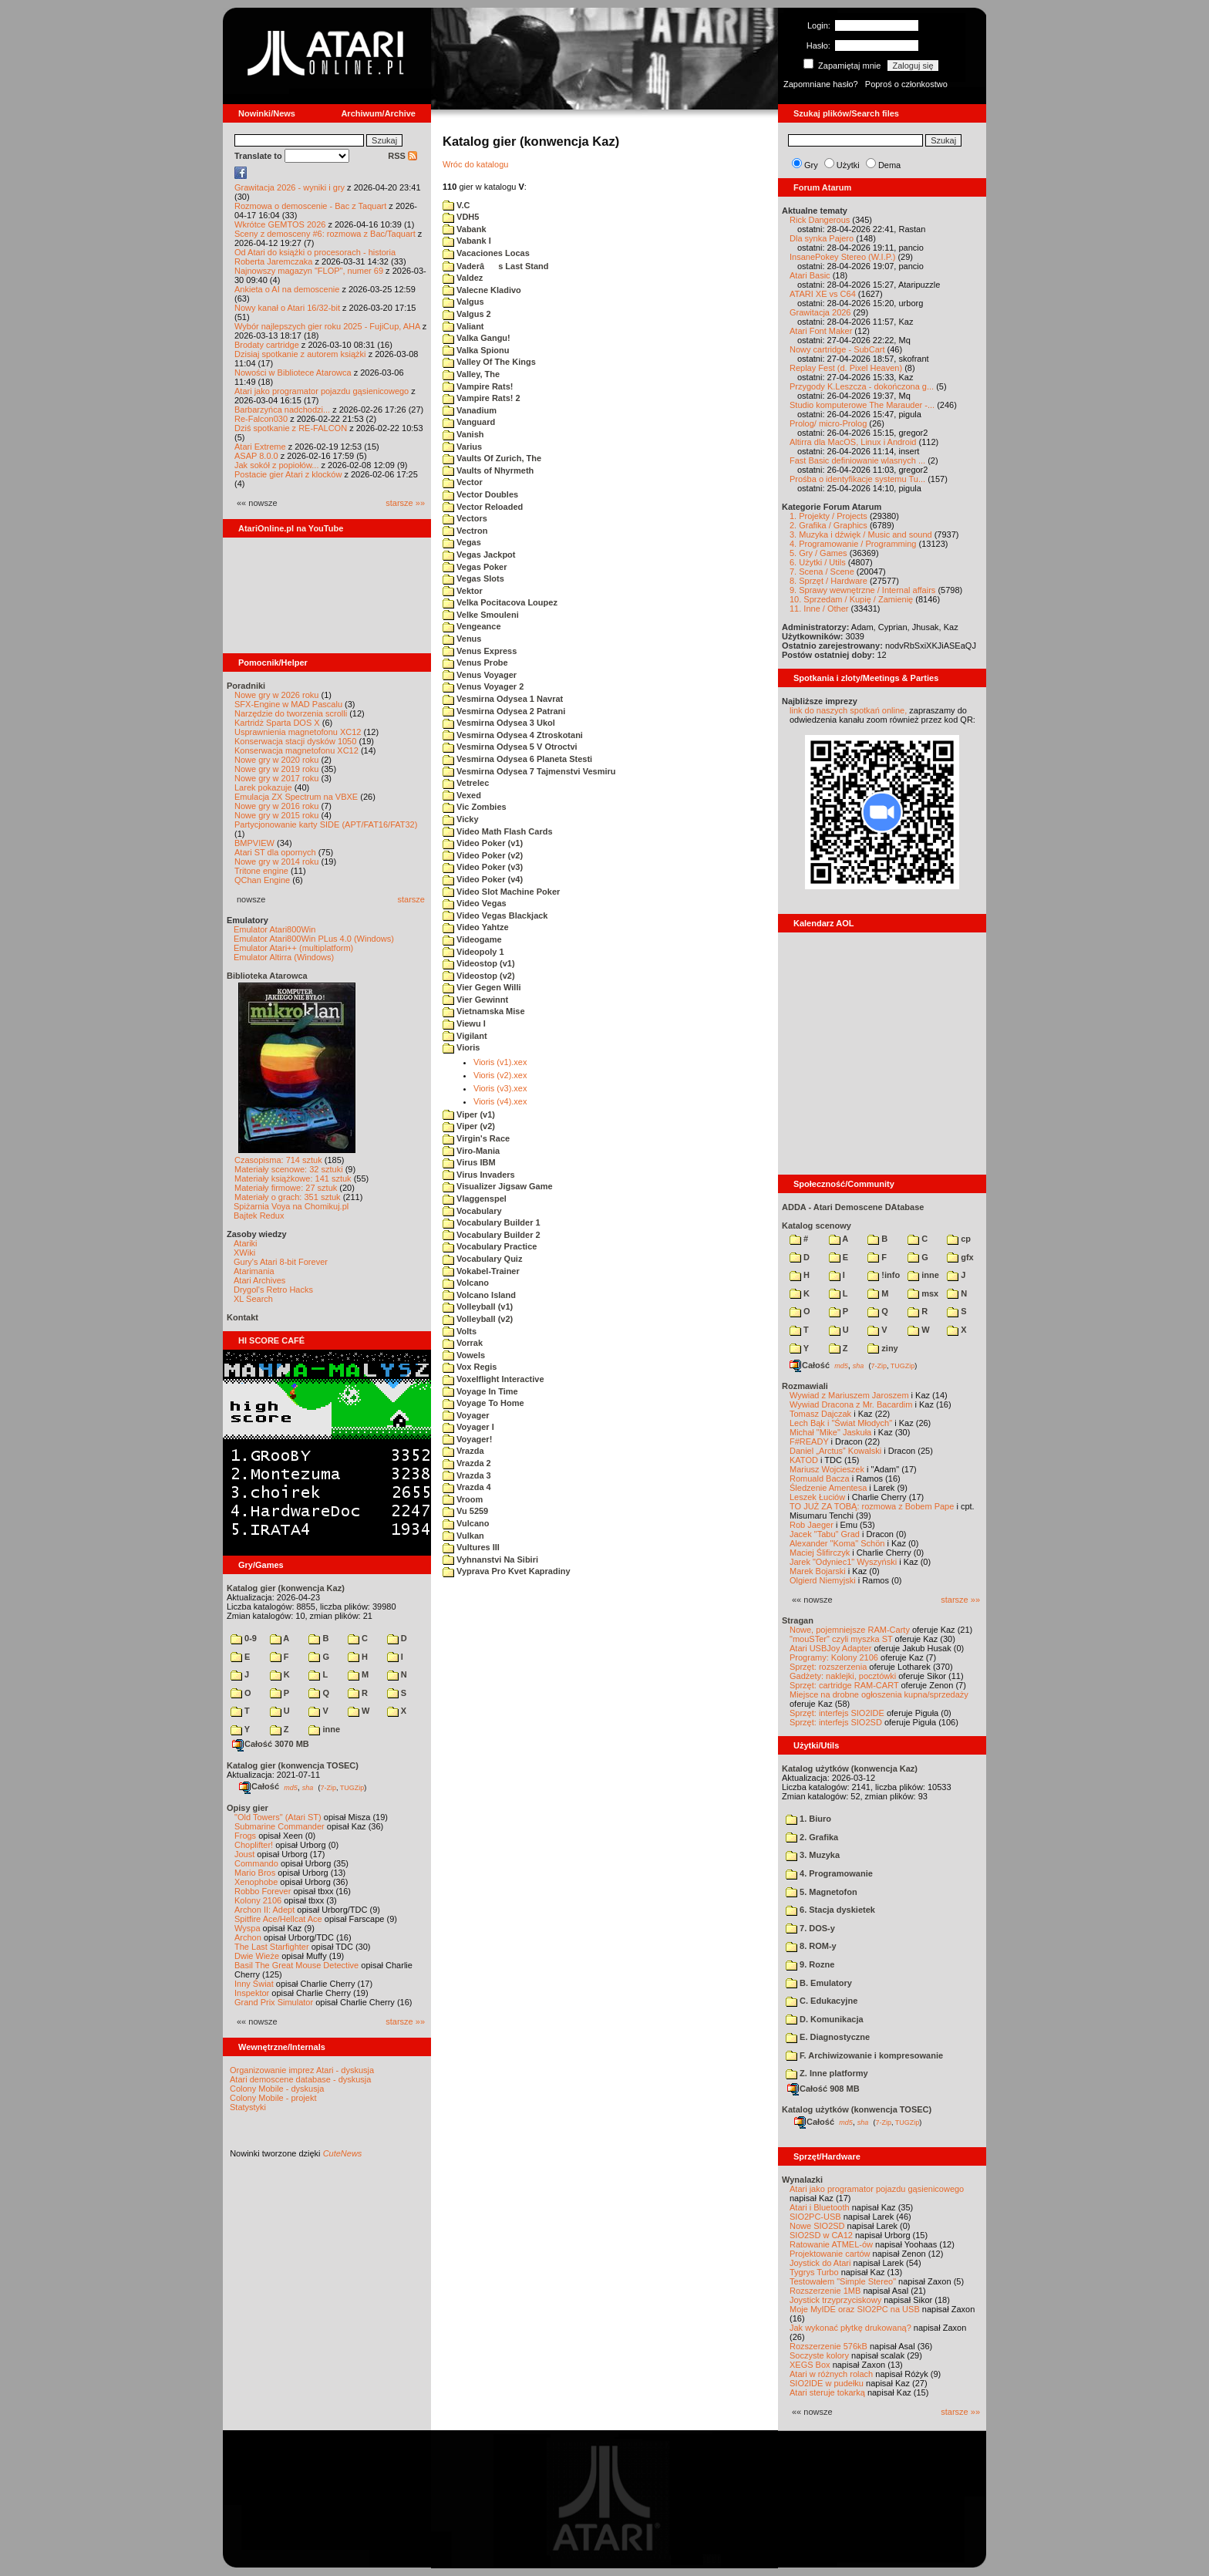 The height and width of the screenshot is (2576, 1209). What do you see at coordinates (830, 1909) in the screenshot?
I see `6. Stacja dyskietek` at bounding box center [830, 1909].